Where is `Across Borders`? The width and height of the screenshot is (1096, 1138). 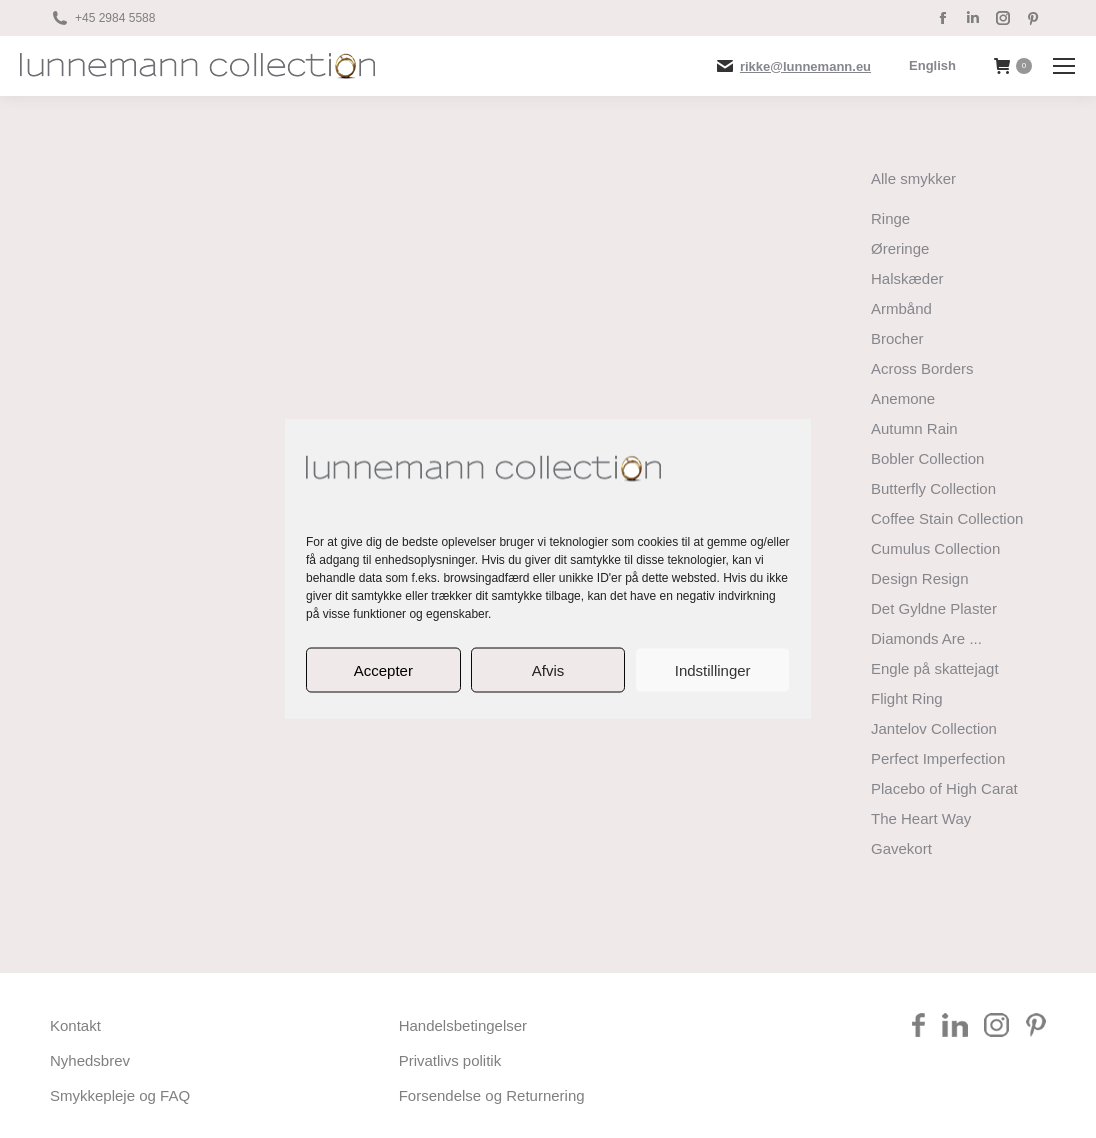
Across Borders is located at coordinates (922, 368).